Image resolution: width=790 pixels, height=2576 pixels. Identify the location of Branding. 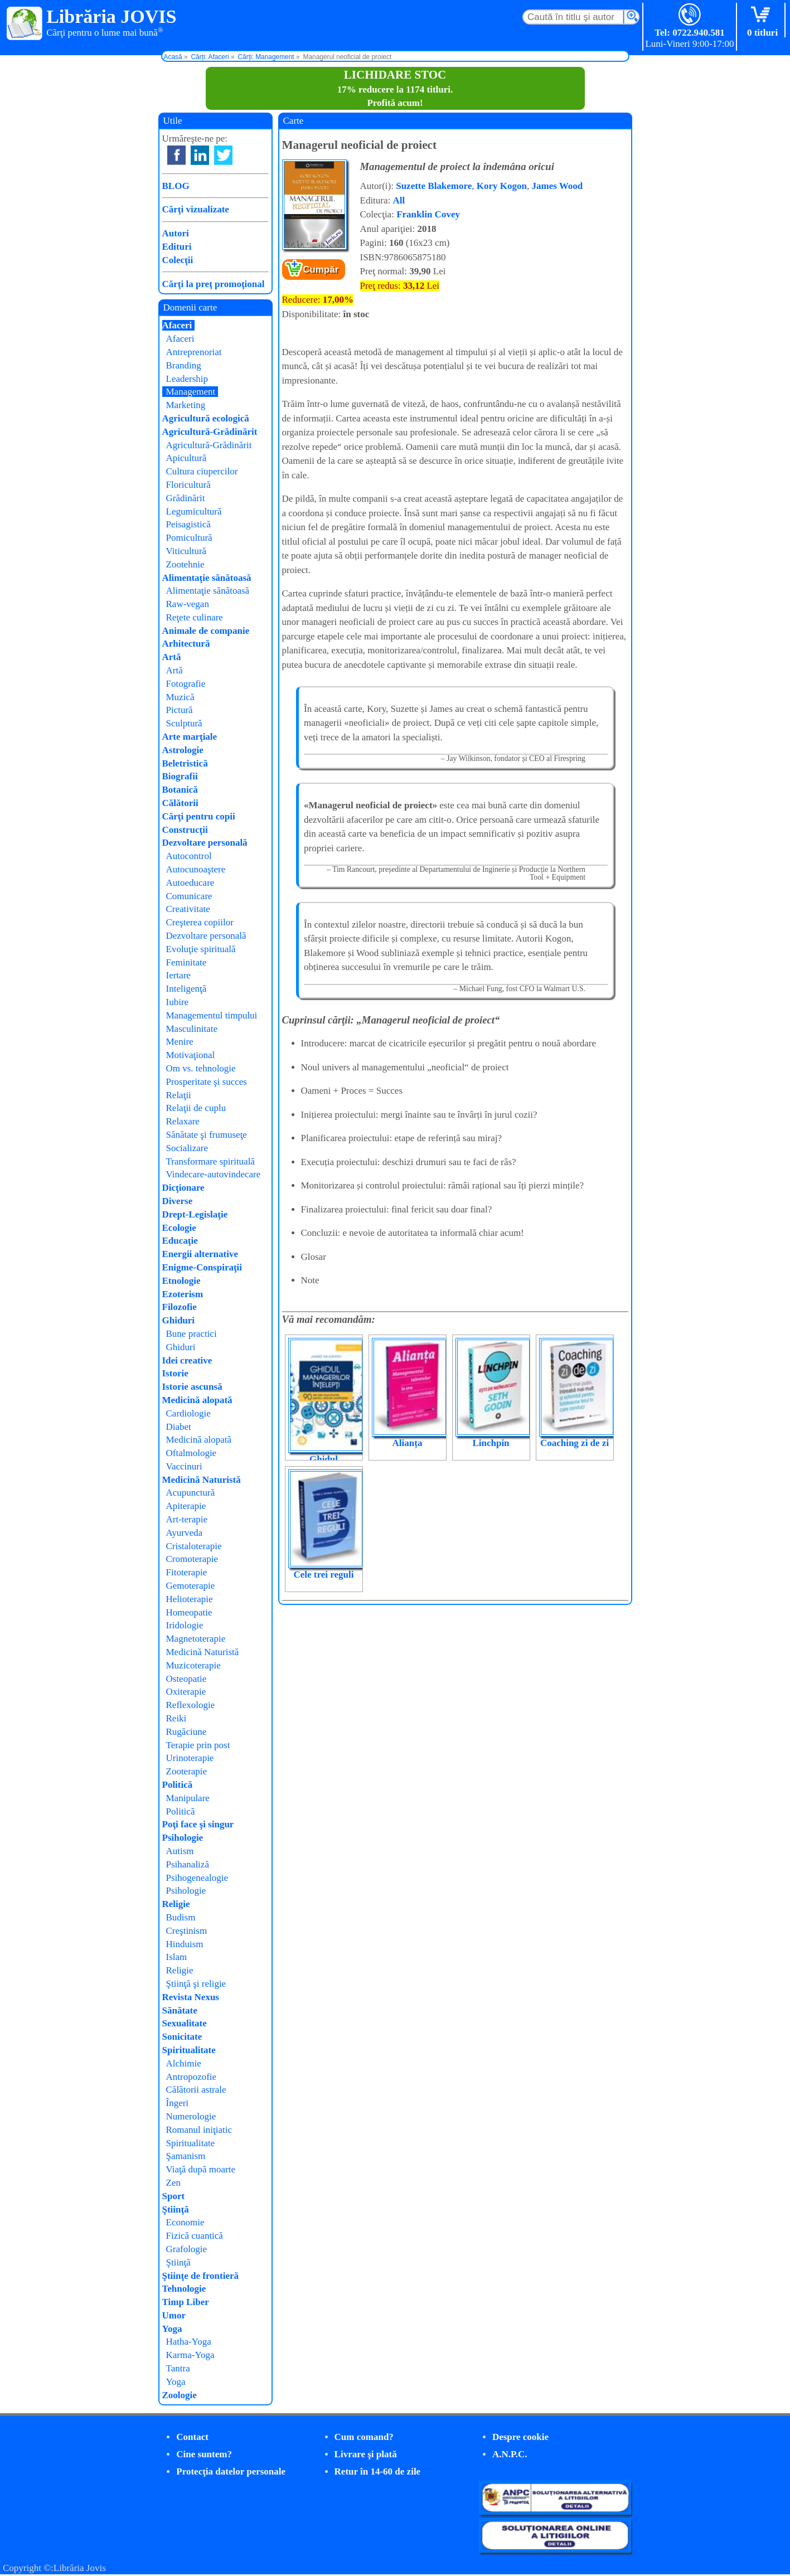
(183, 365).